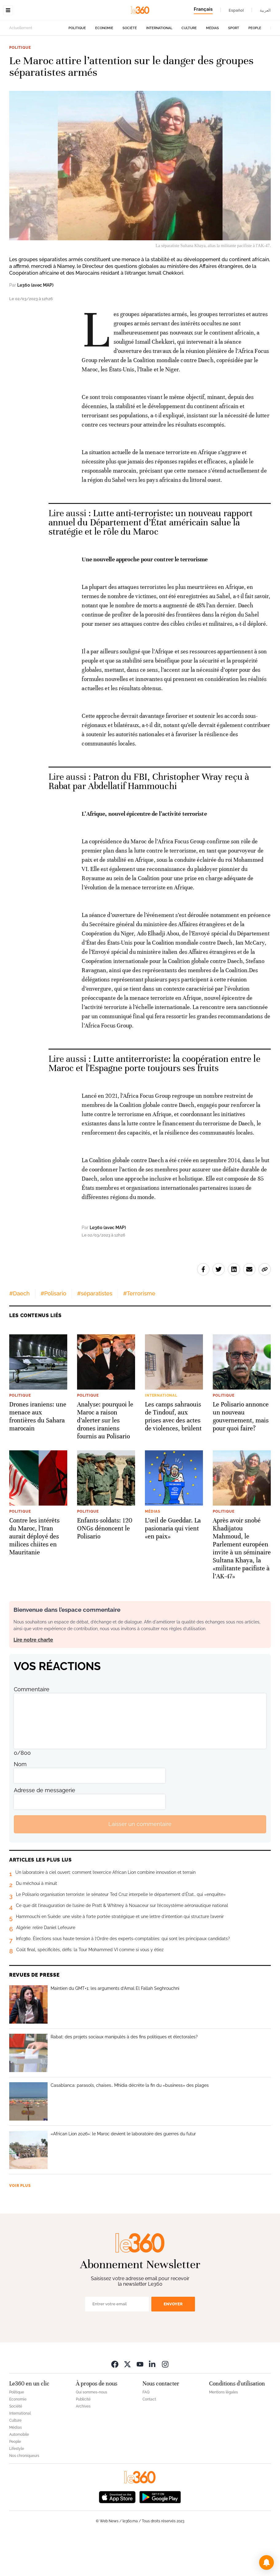 The width and height of the screenshot is (280, 2576). I want to click on People, so click(254, 67).